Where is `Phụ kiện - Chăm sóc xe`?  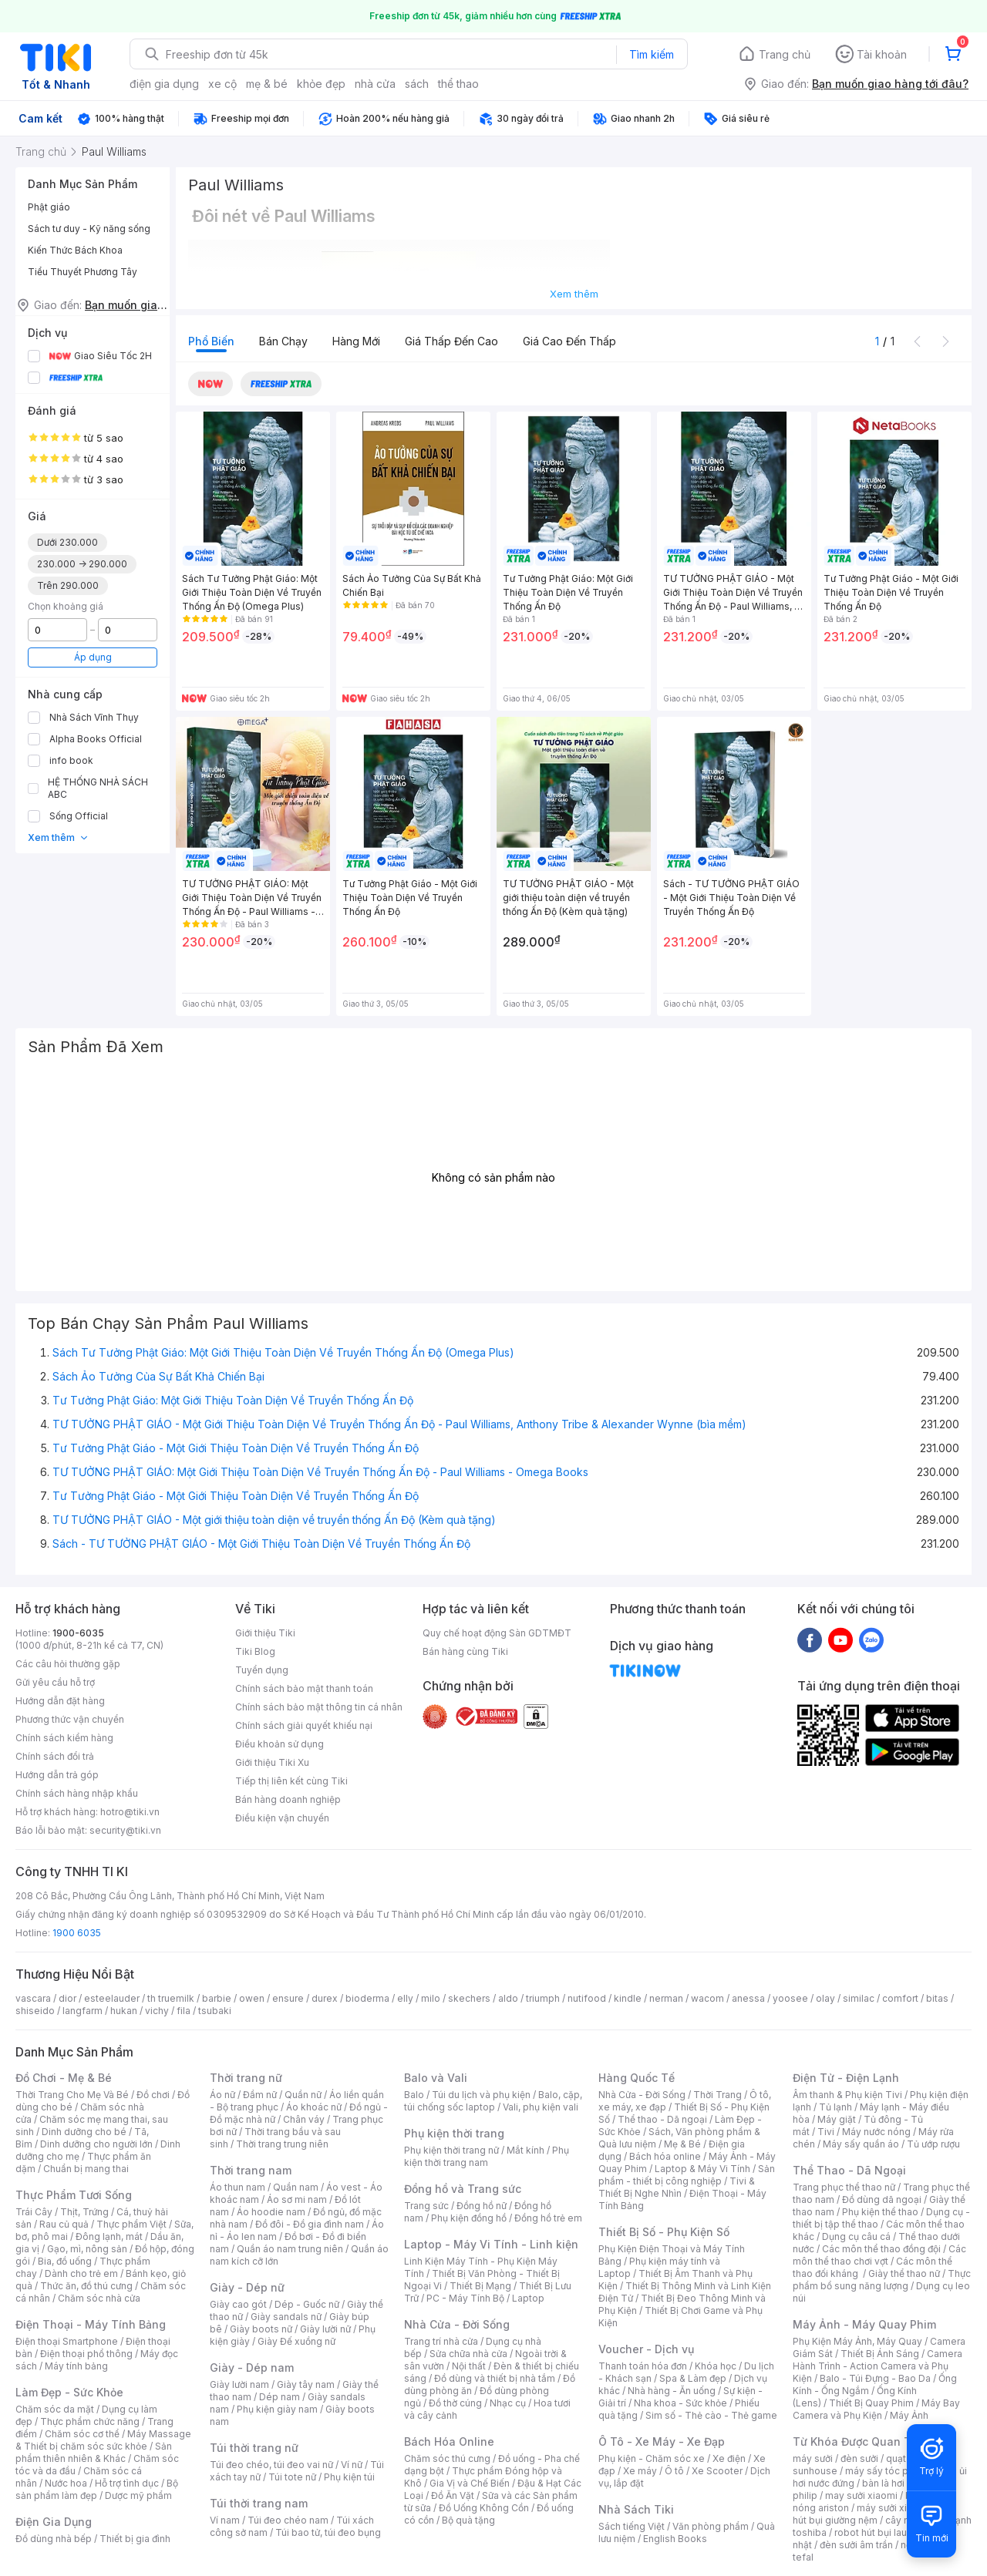 Phụ kiện - Chăm sóc xe is located at coordinates (651, 2458).